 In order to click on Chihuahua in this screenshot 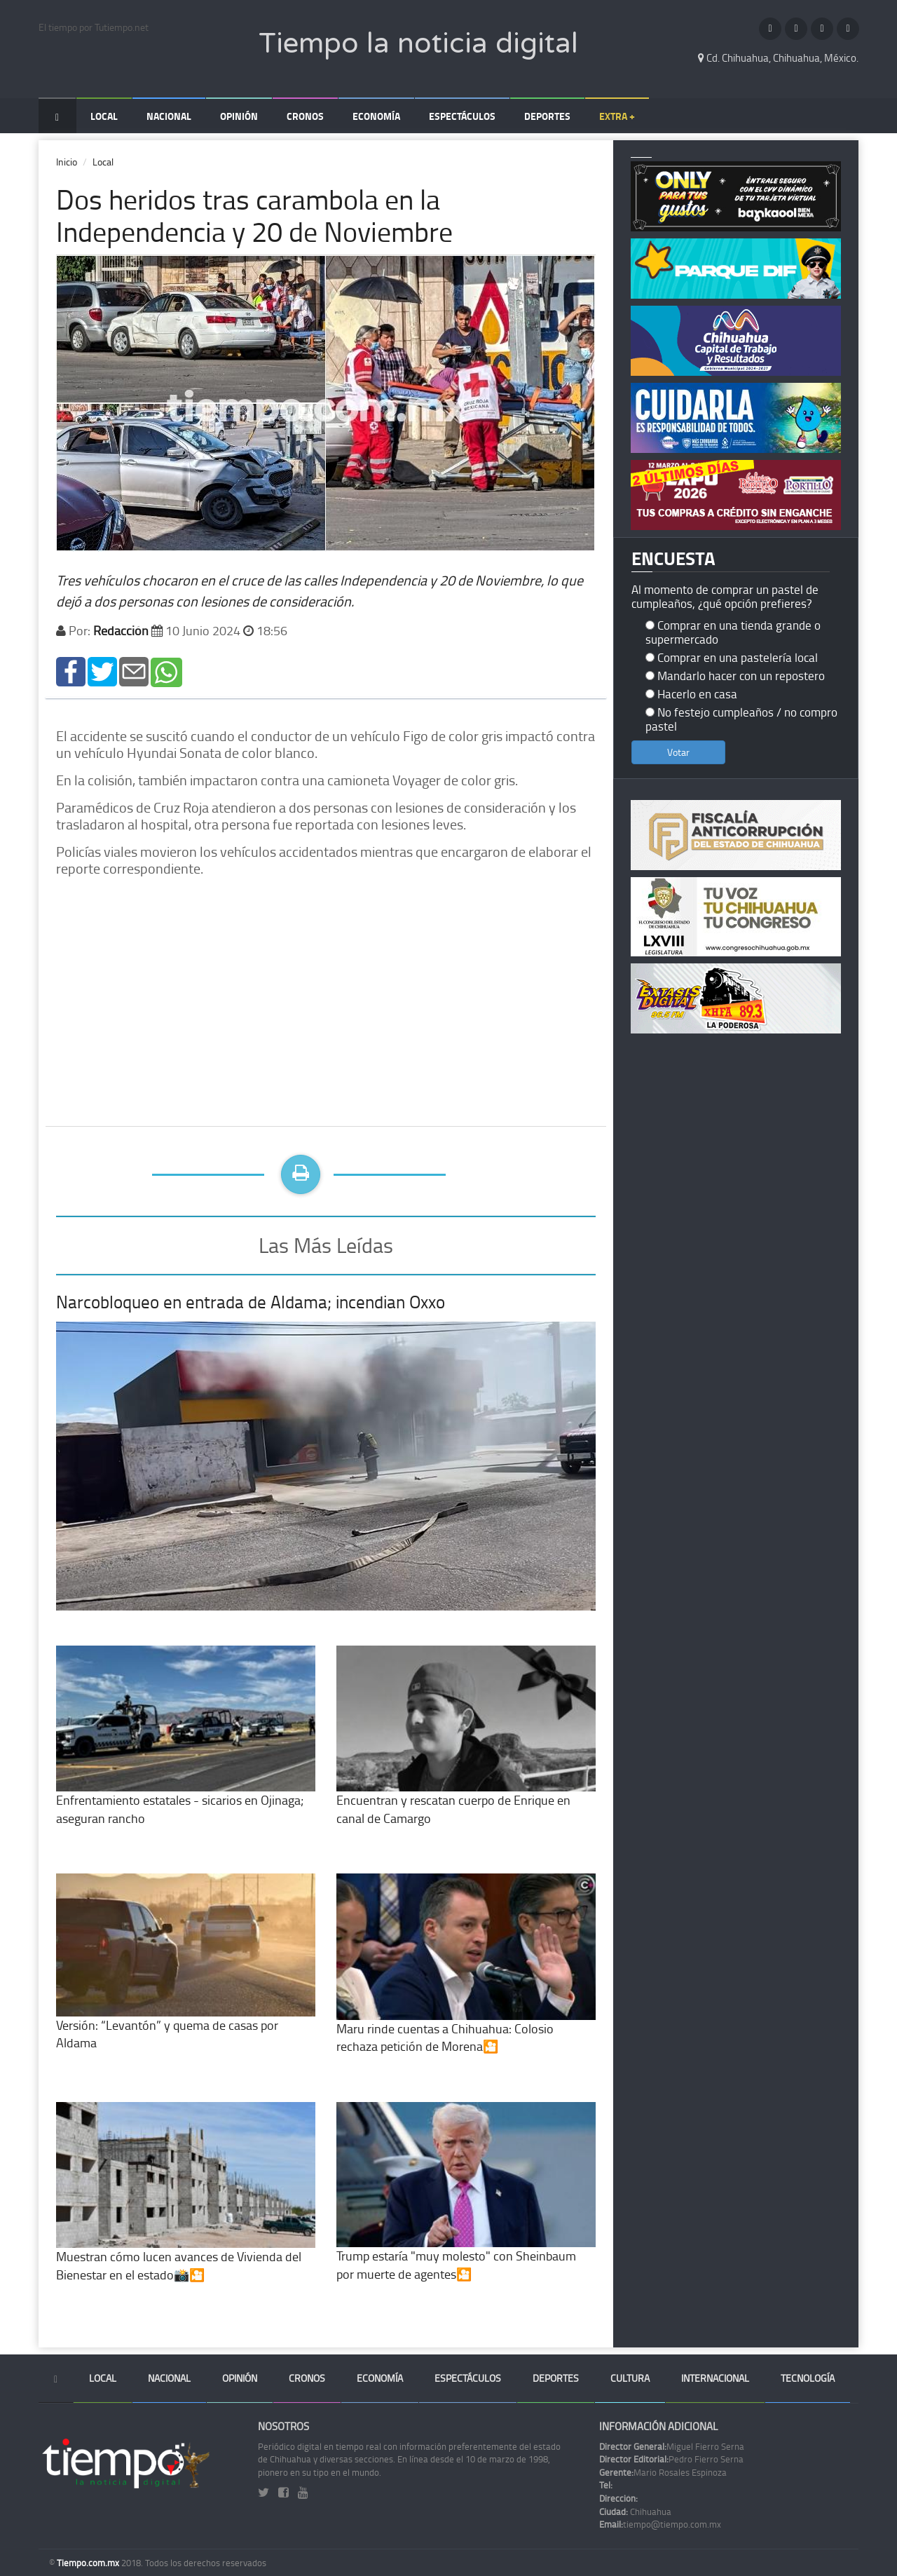, I will do `click(635, 2511)`.